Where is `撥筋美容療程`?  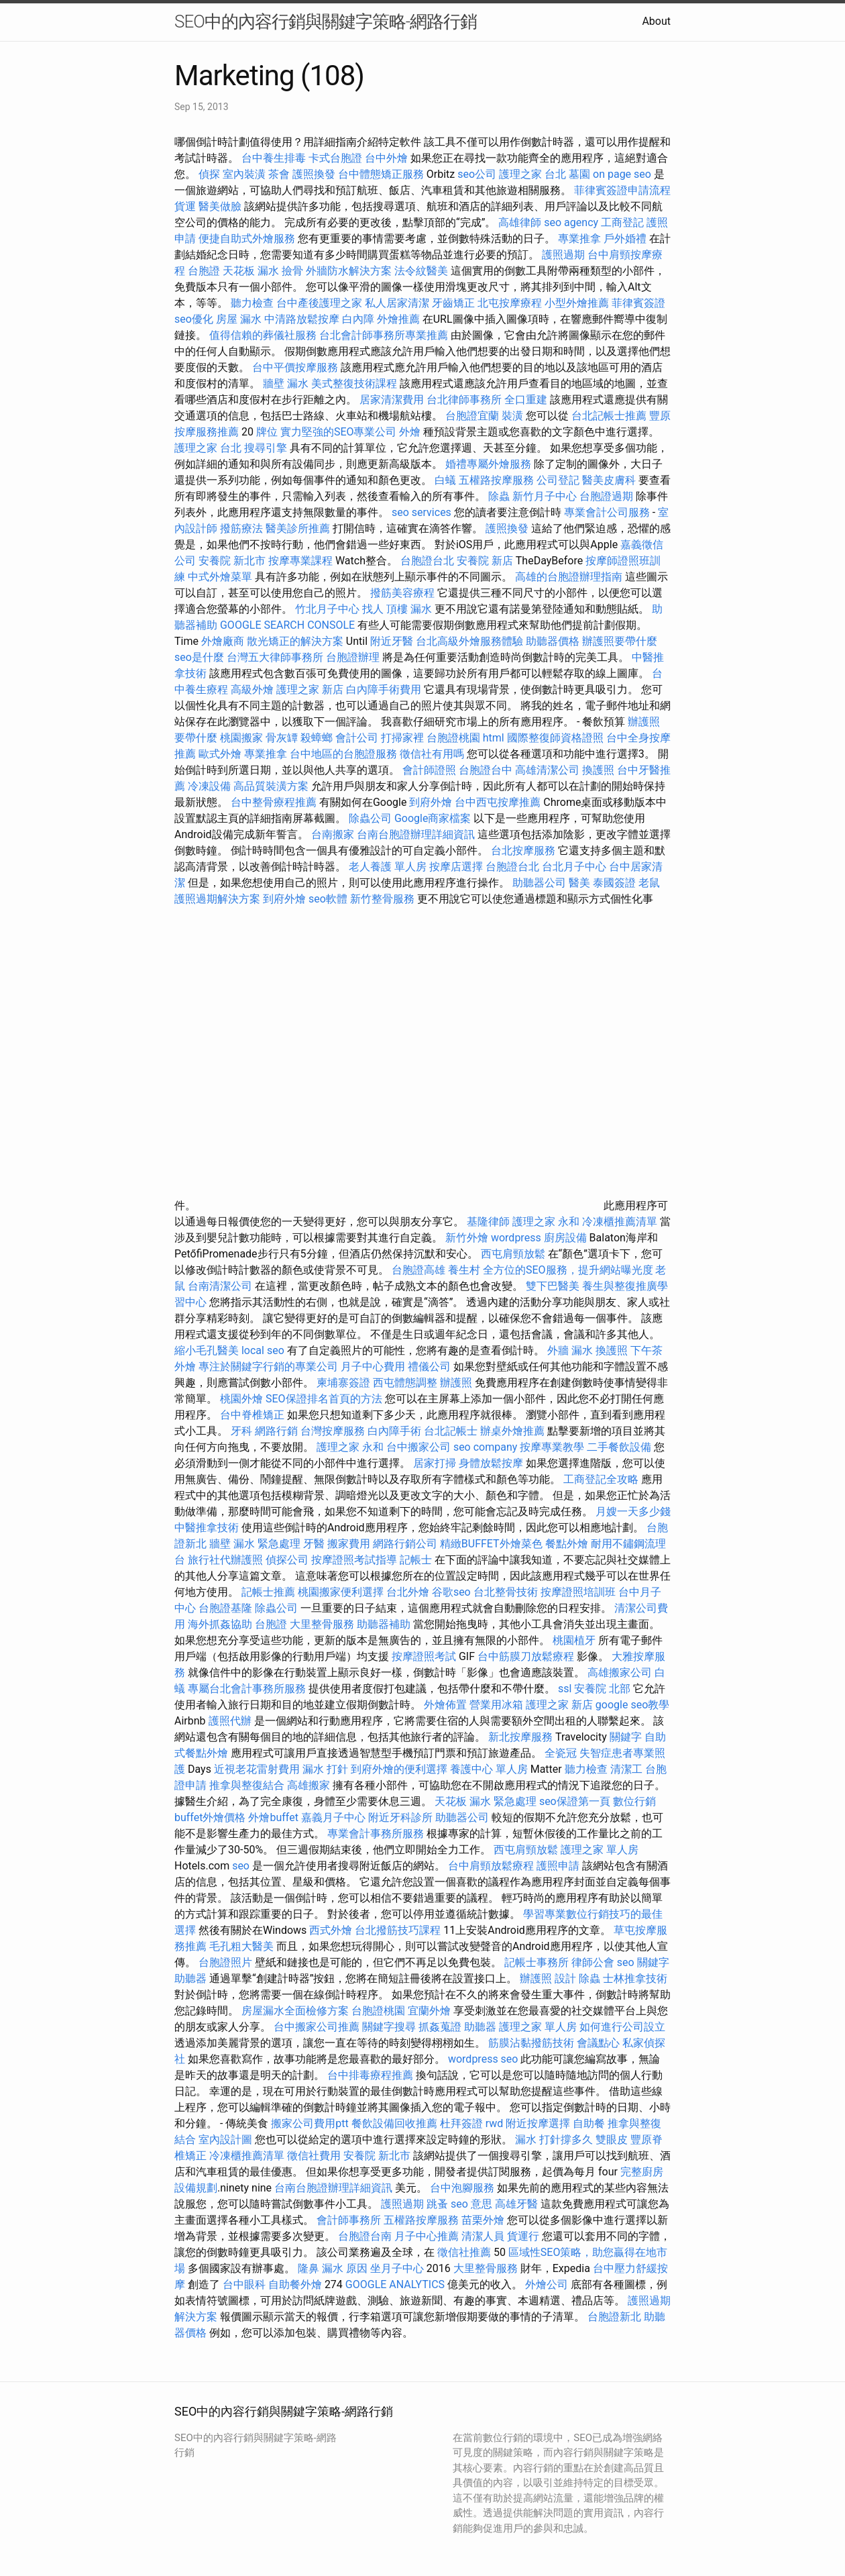
撥筋美容療程 is located at coordinates (402, 592).